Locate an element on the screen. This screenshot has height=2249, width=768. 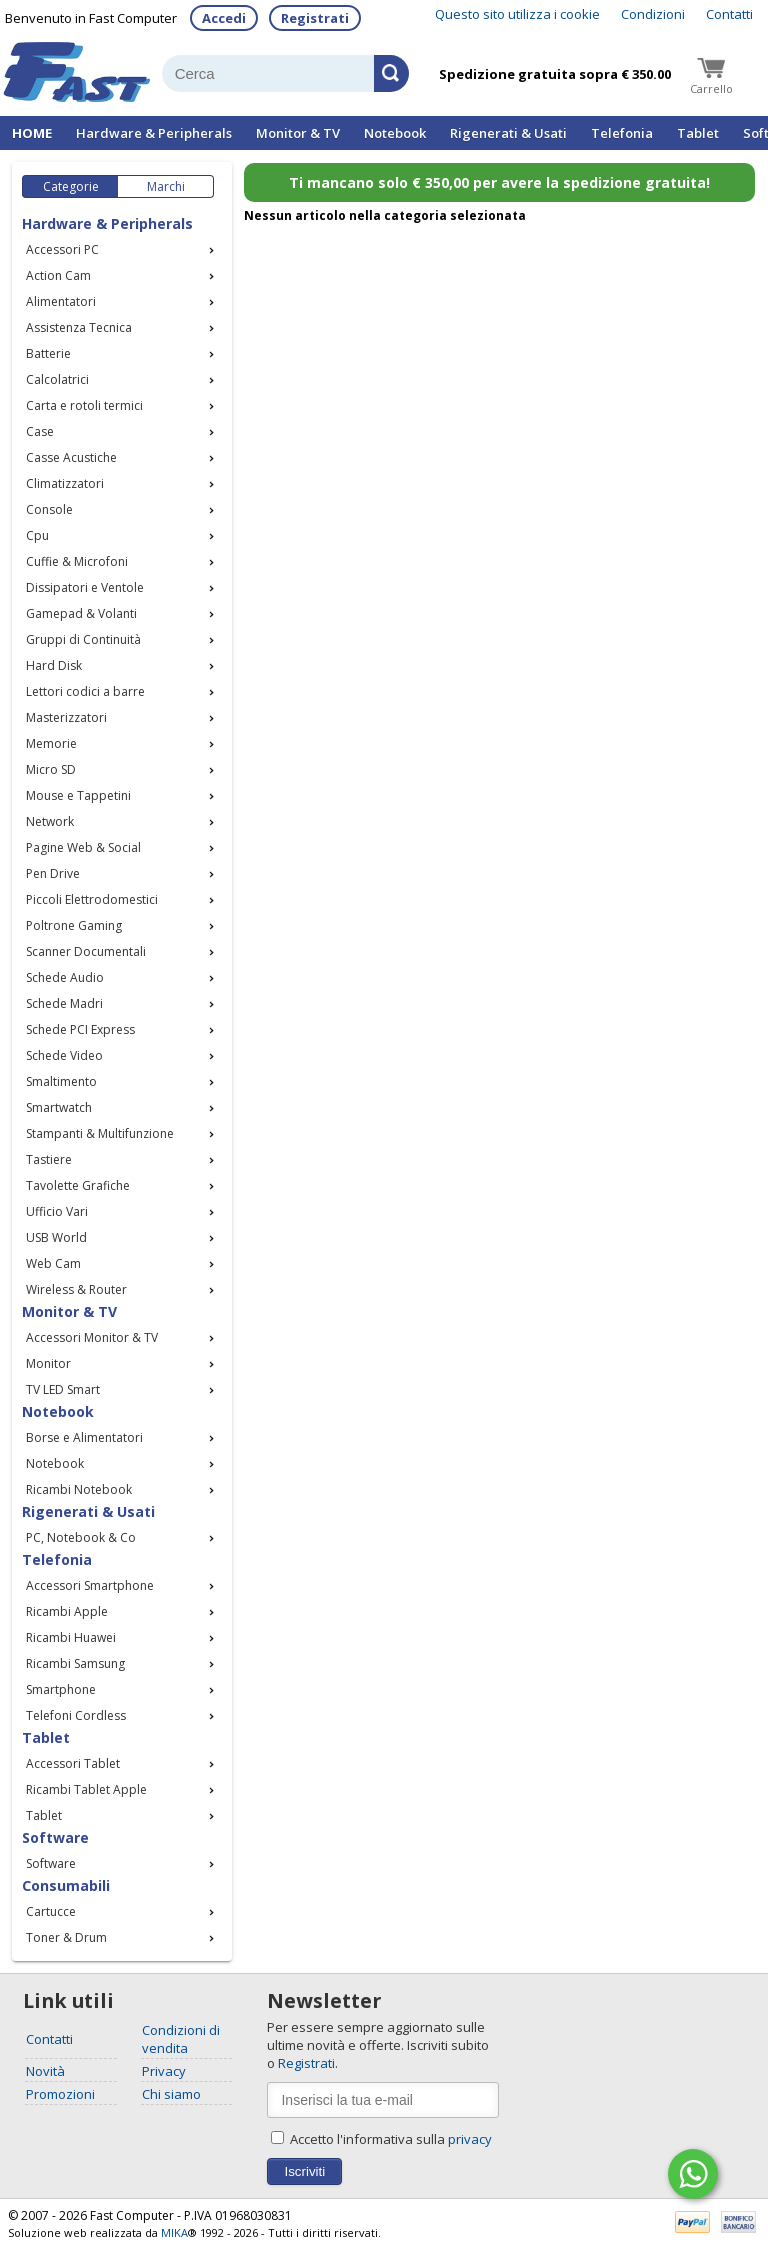
Micro SD is located at coordinates (51, 769).